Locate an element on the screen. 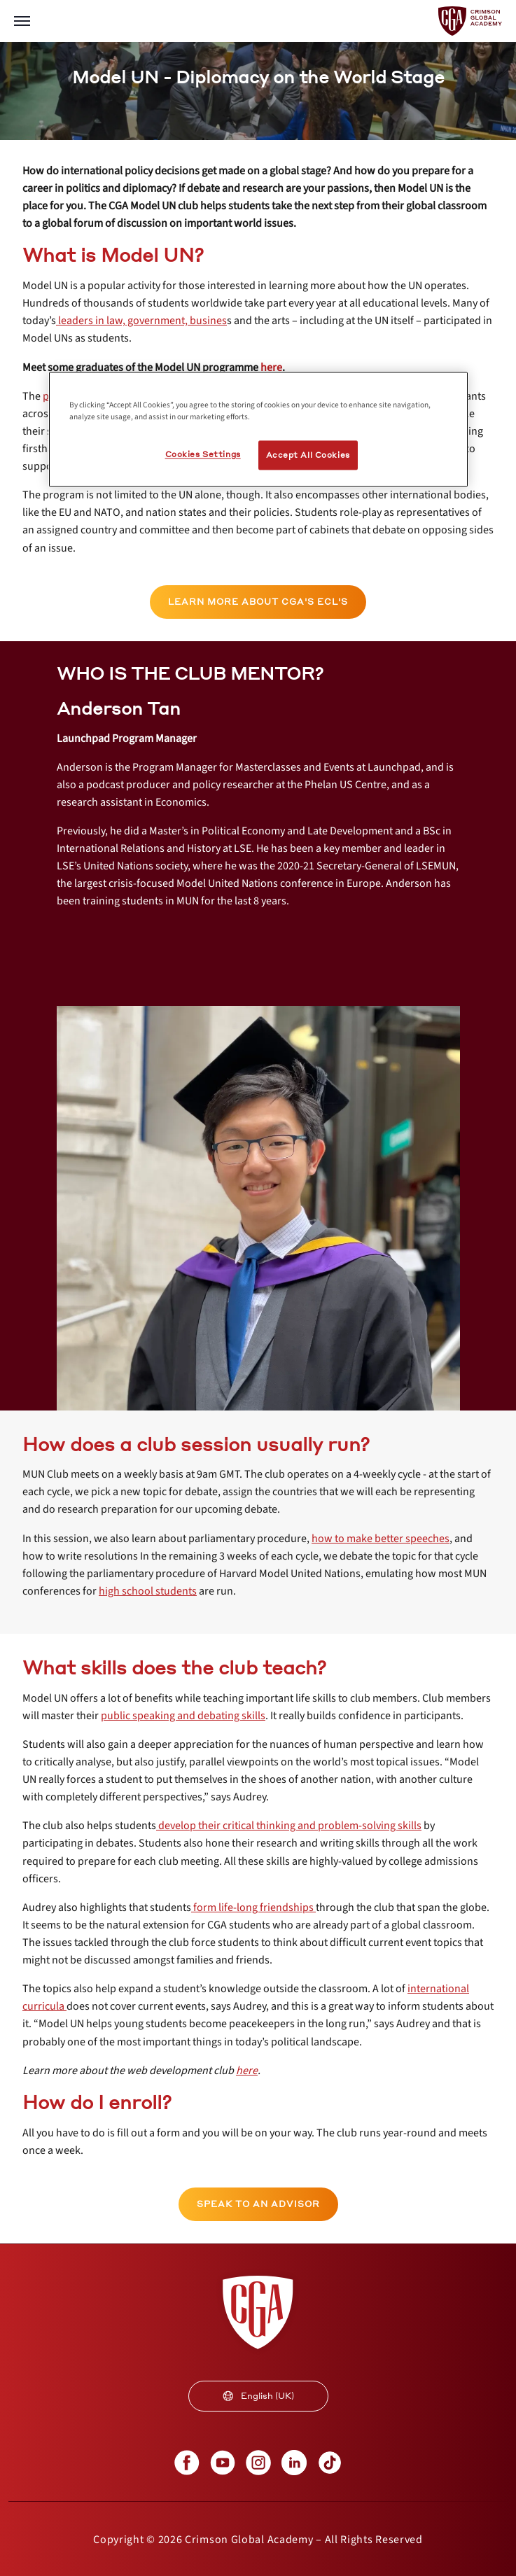 The height and width of the screenshot is (2576, 516). Accept All Cookies is located at coordinates (308, 455).